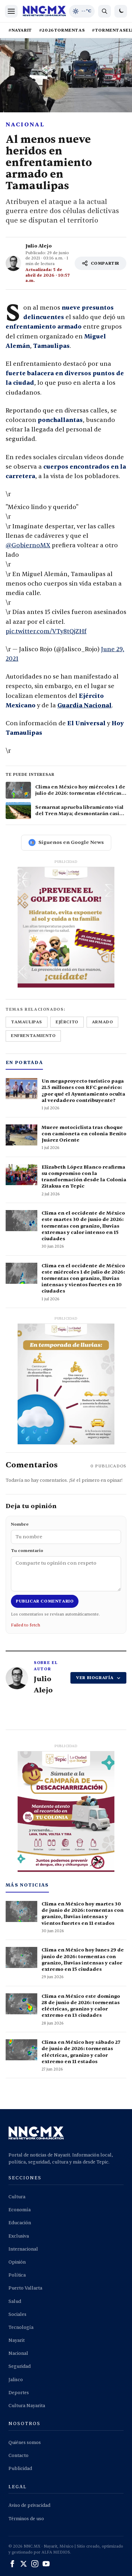 The image size is (132, 2576). I want to click on Nacional, so click(25, 124).